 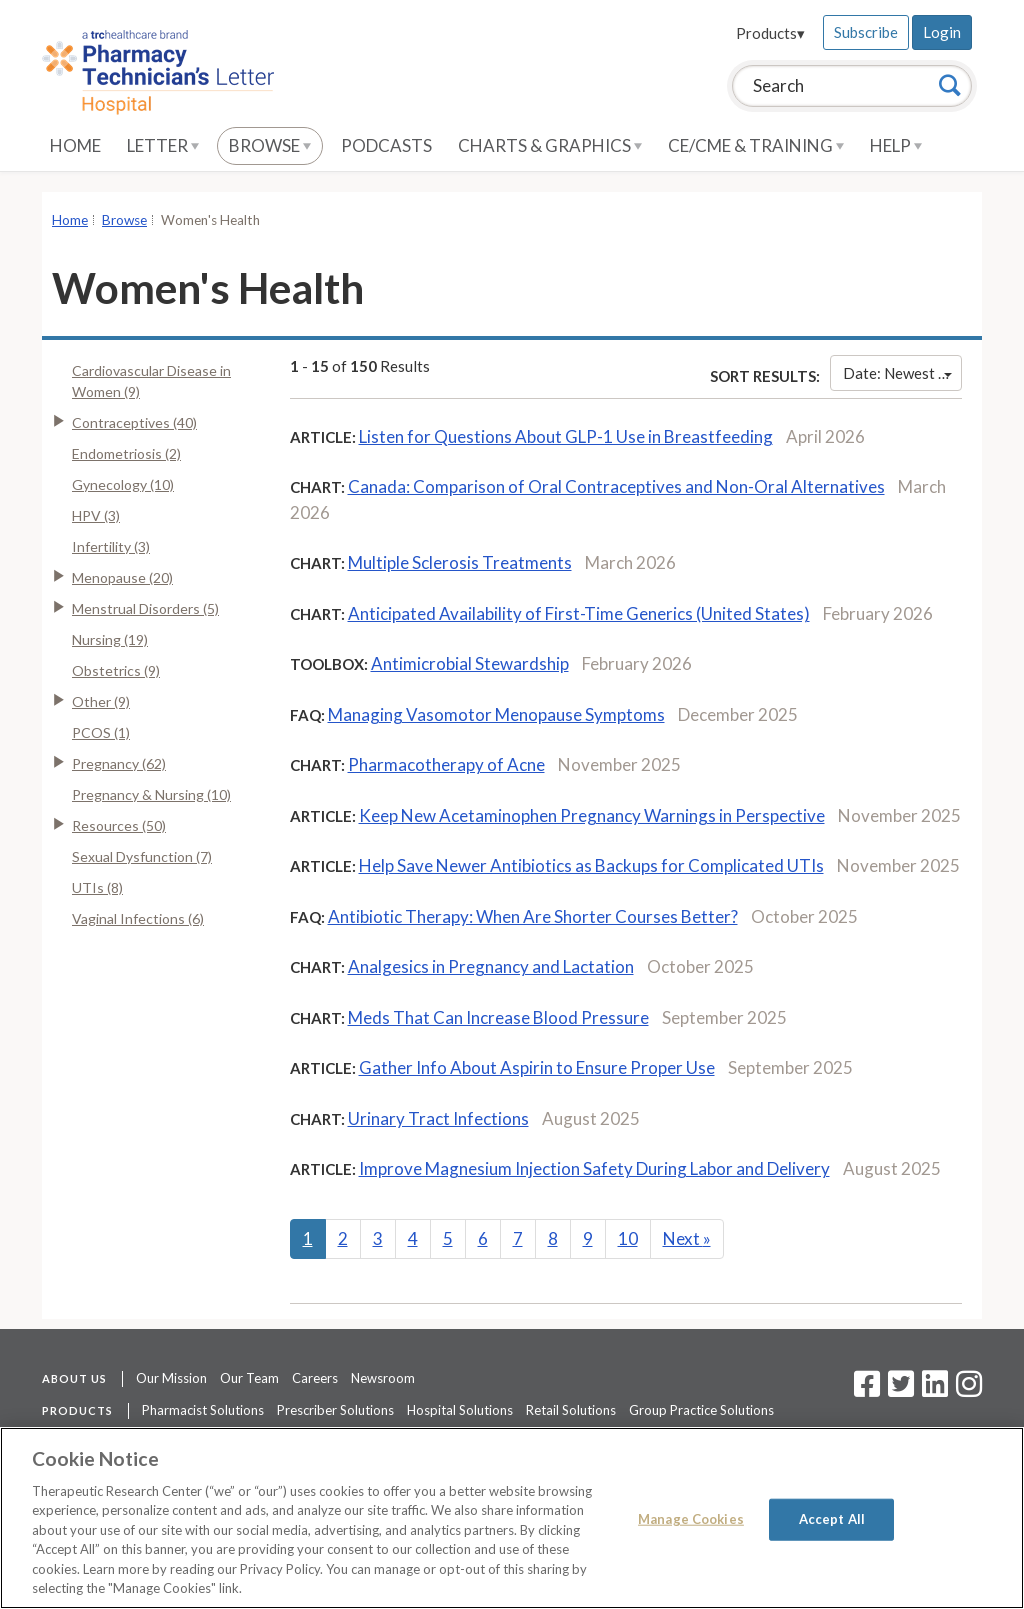 I want to click on Nursing (19), so click(x=110, y=639).